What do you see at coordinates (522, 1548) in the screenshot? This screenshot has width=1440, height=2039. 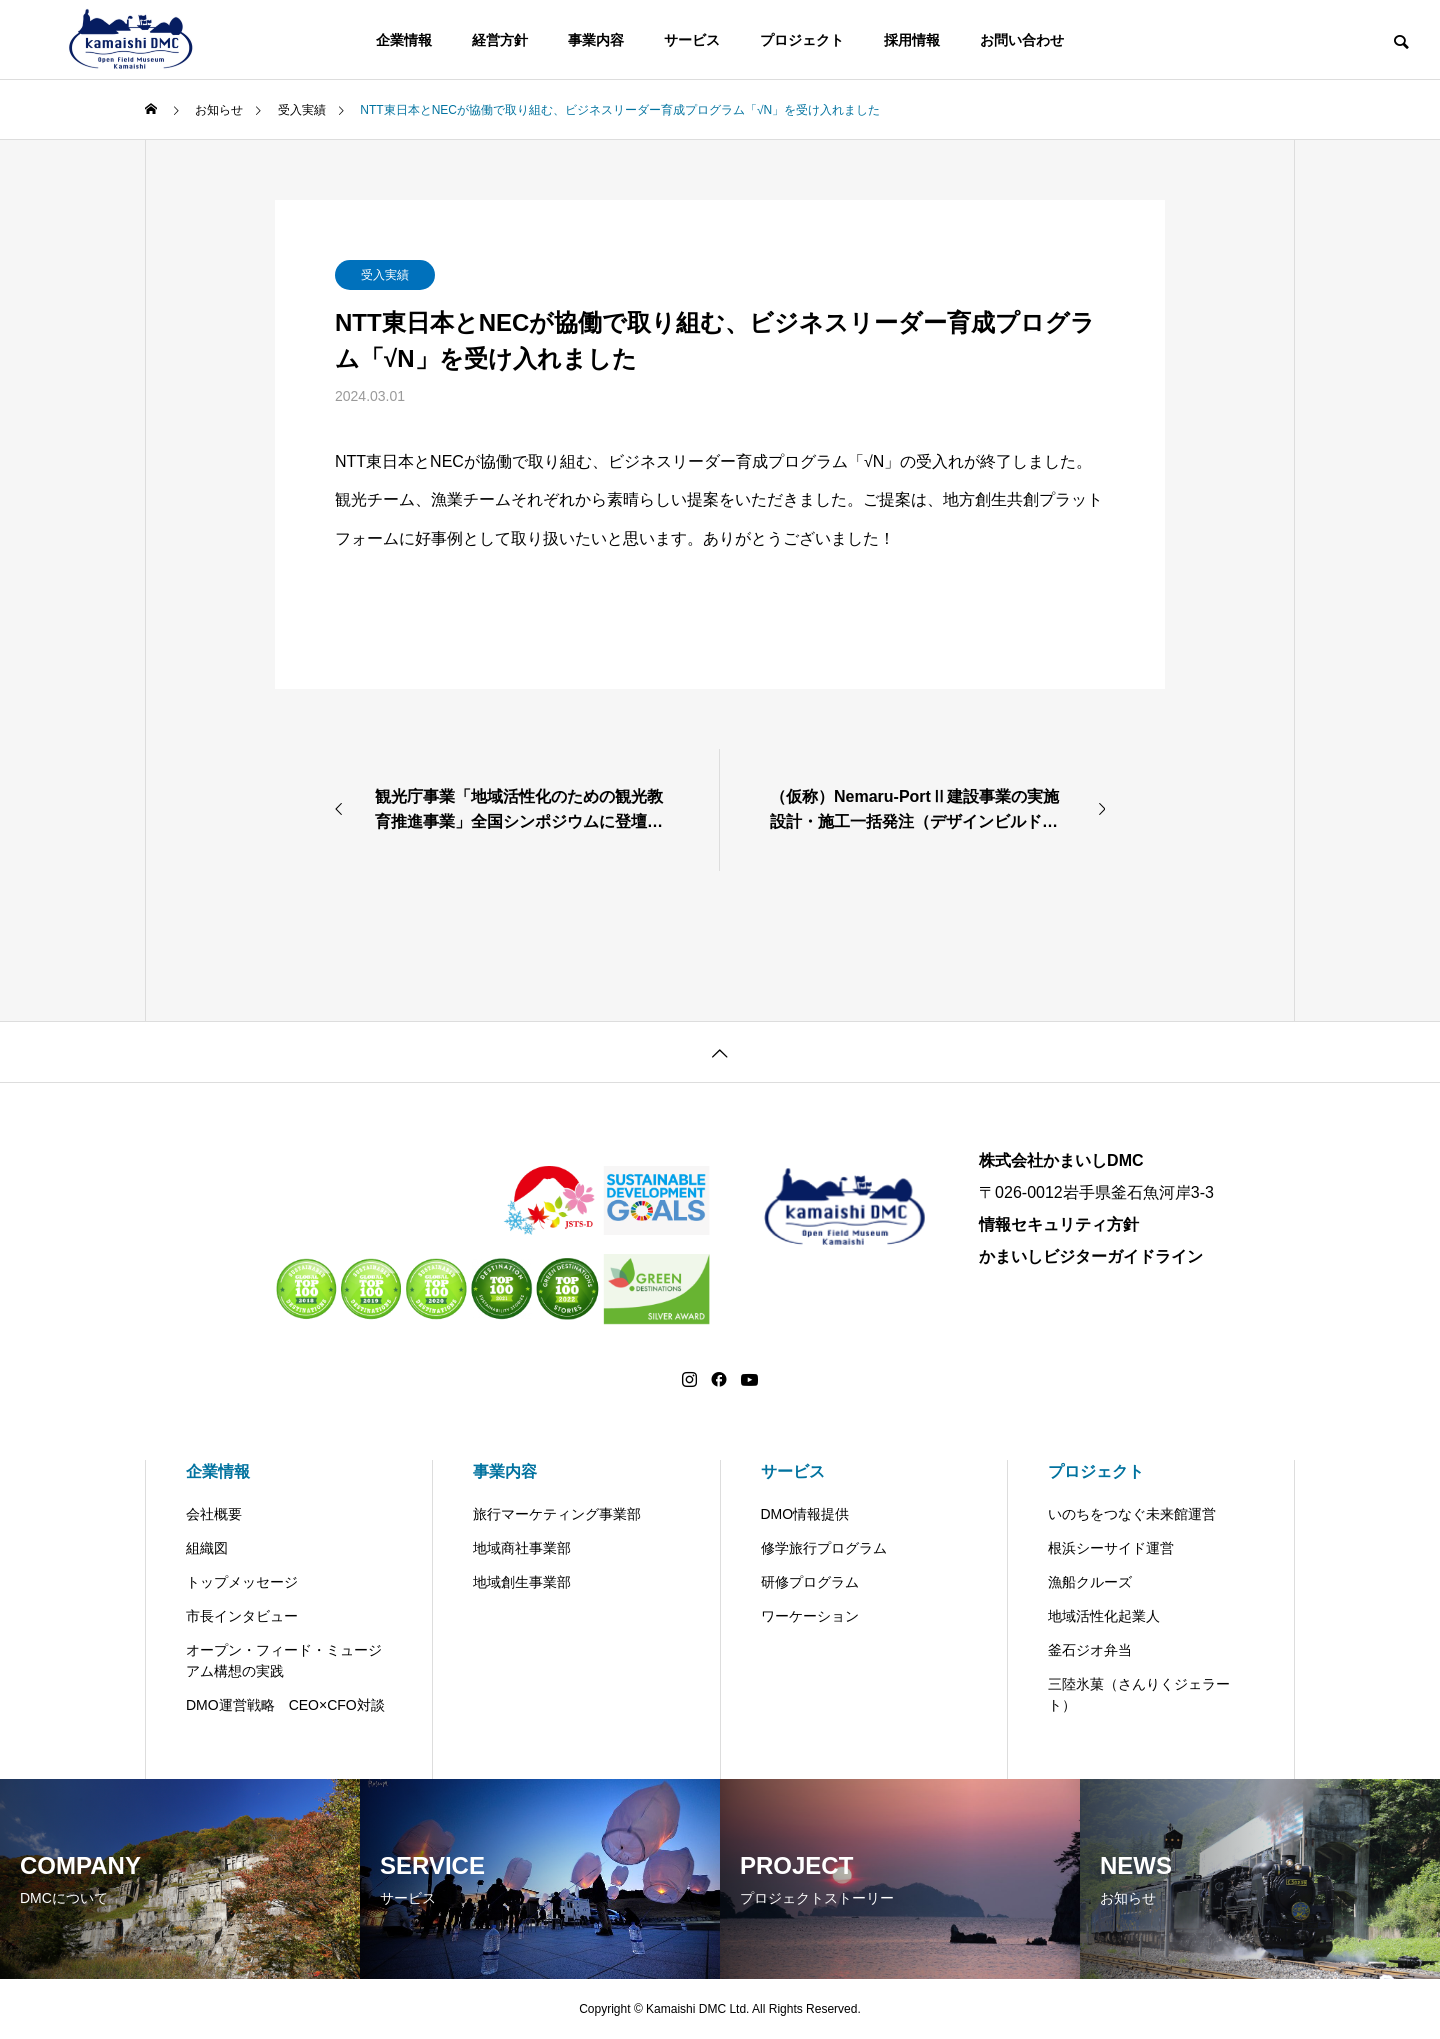 I see `地域商社事業部` at bounding box center [522, 1548].